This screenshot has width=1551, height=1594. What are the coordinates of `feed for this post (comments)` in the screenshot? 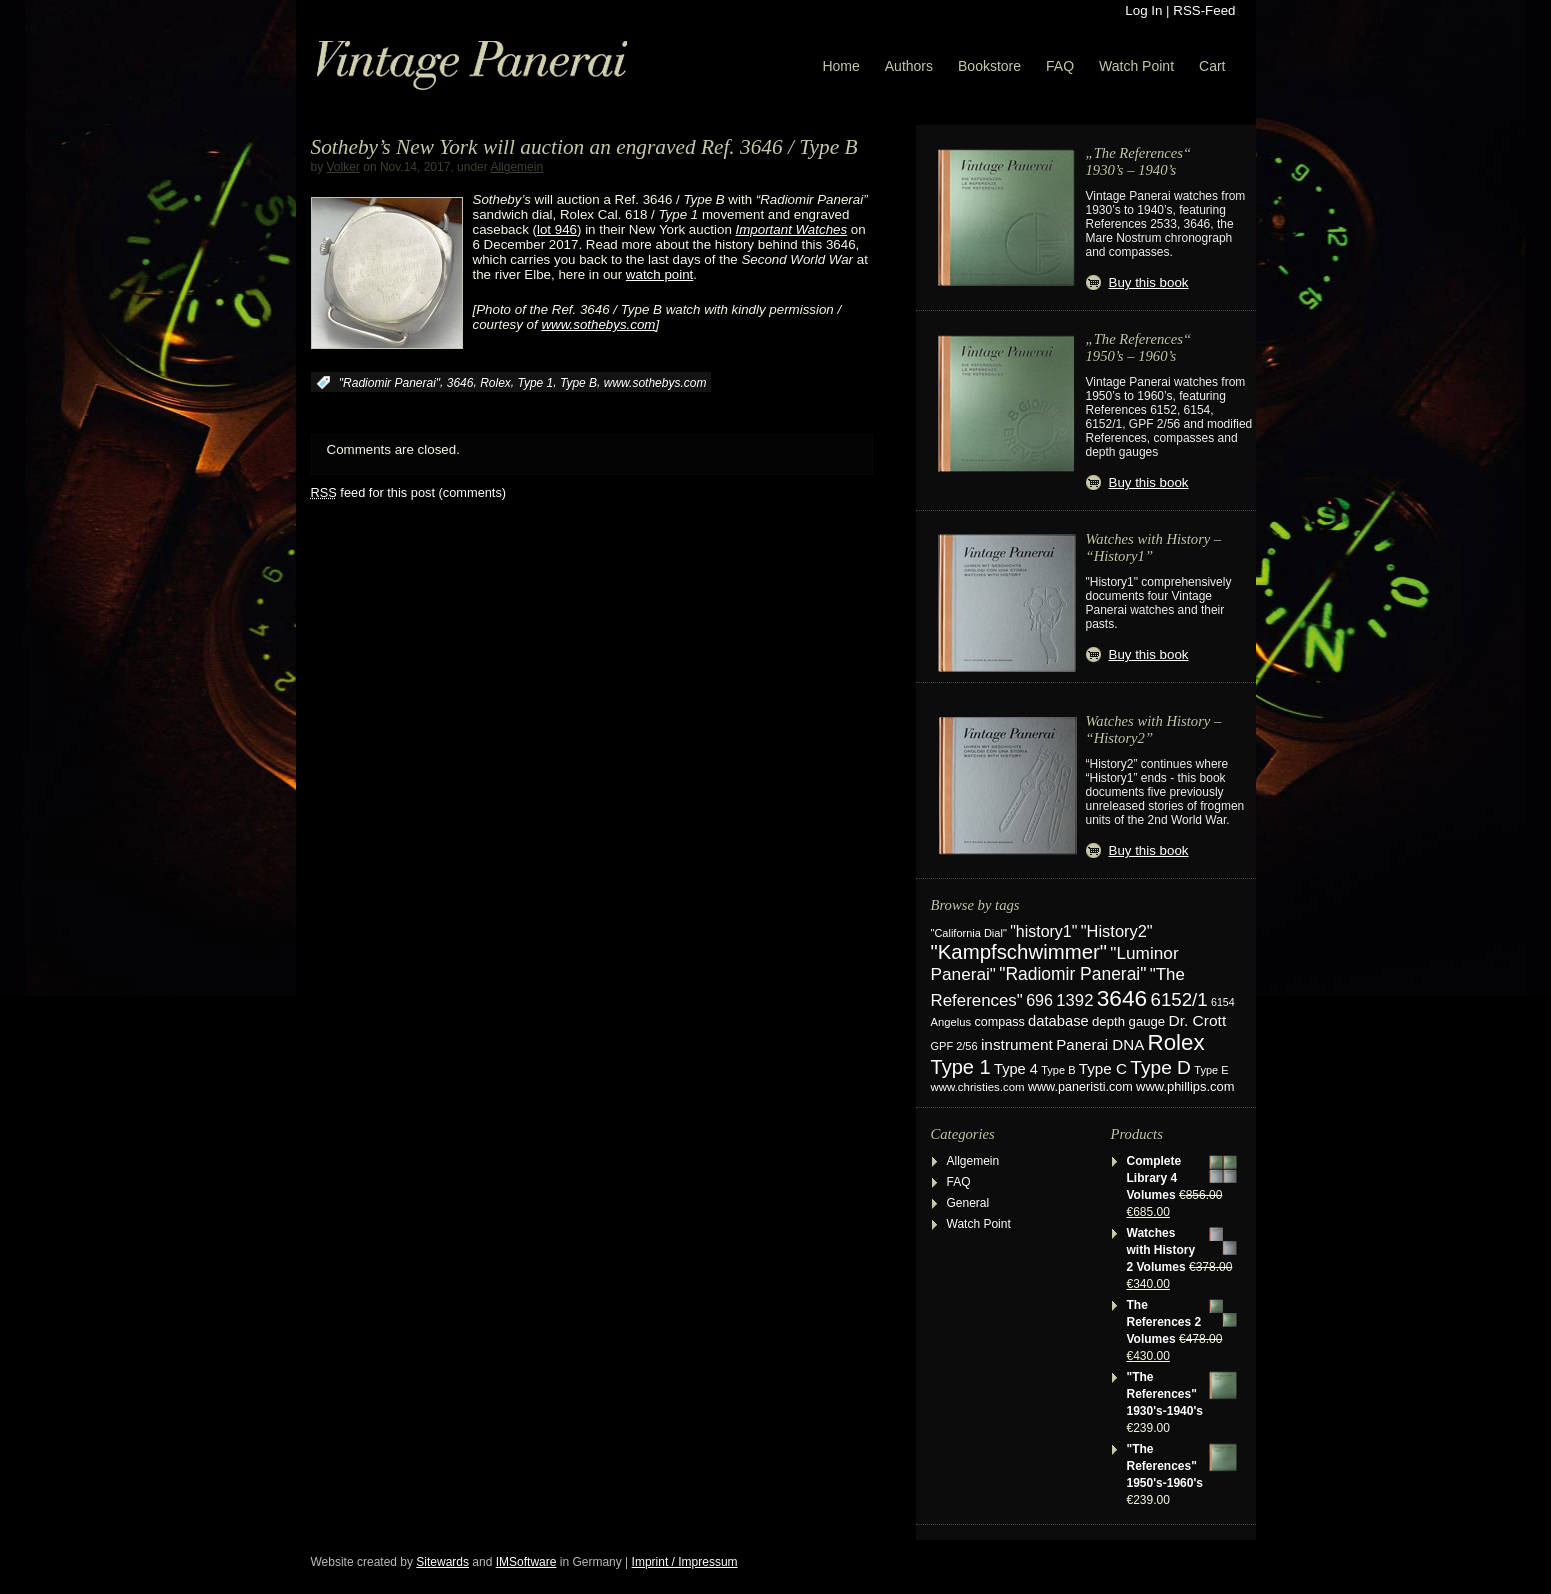 It's located at (409, 492).